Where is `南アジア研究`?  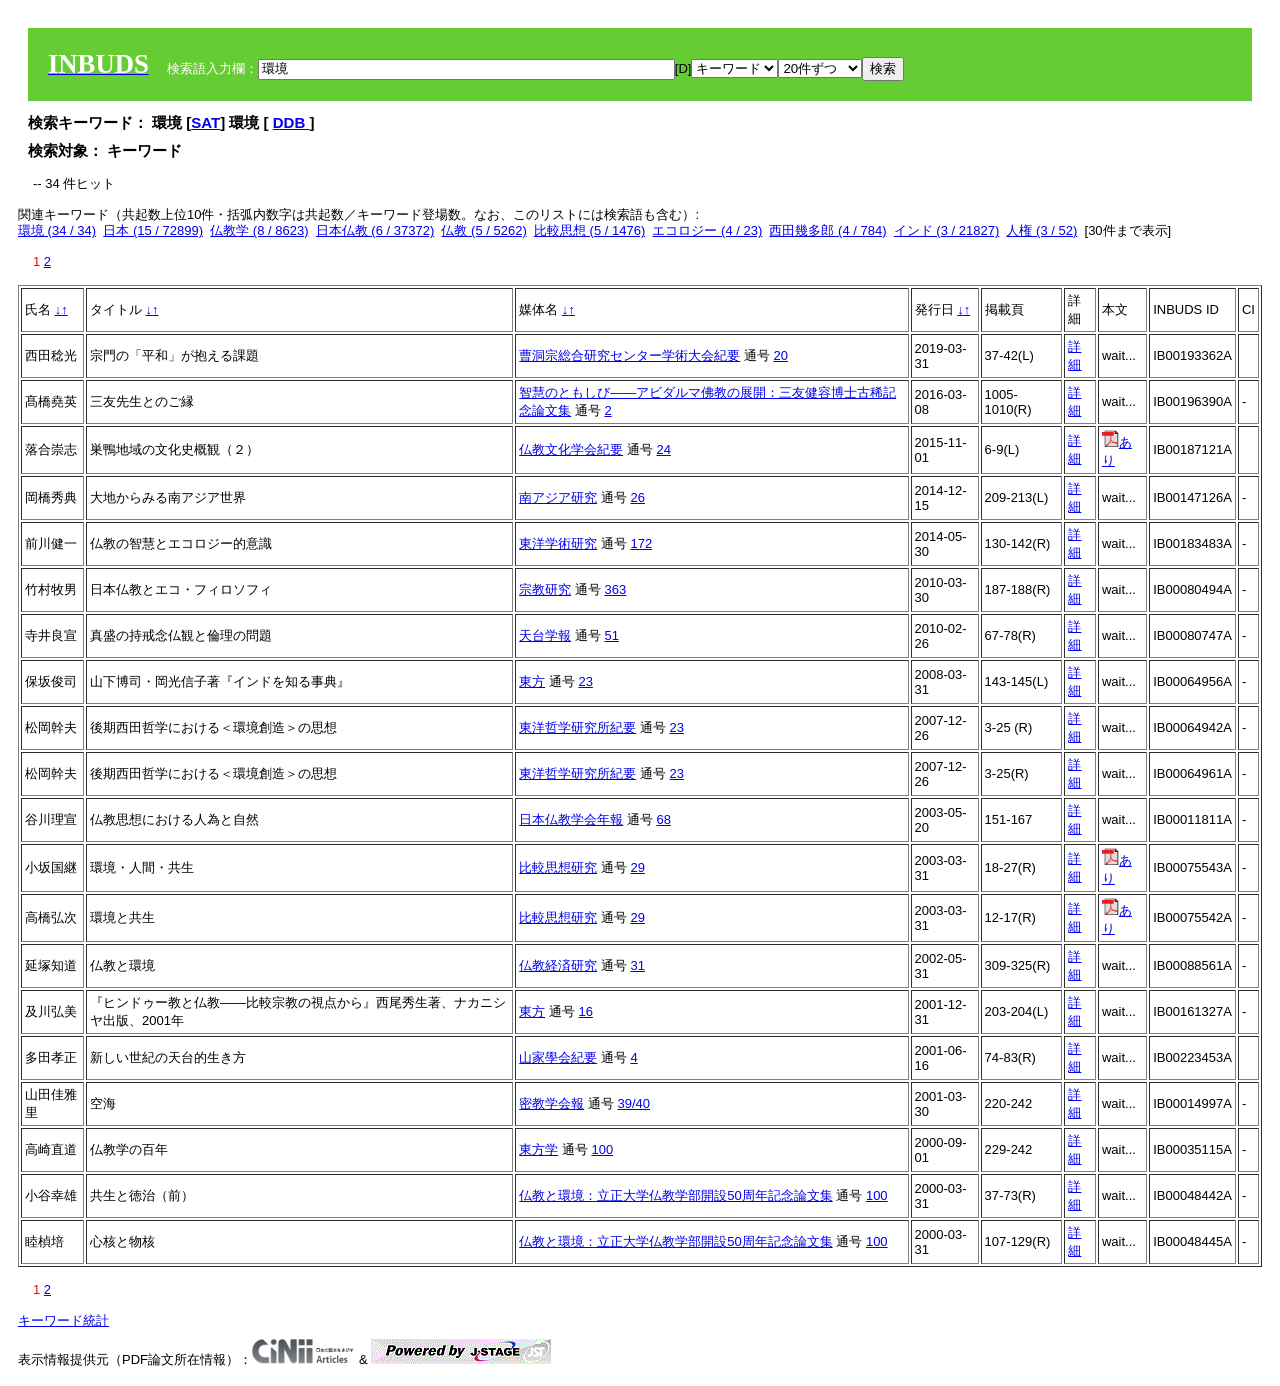 南アジア研究 is located at coordinates (558, 497).